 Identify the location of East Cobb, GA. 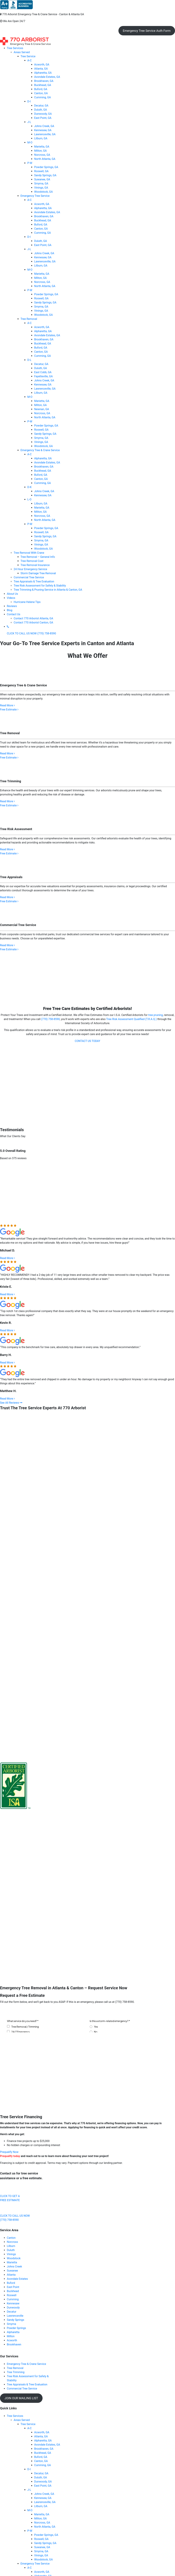
(42, 372).